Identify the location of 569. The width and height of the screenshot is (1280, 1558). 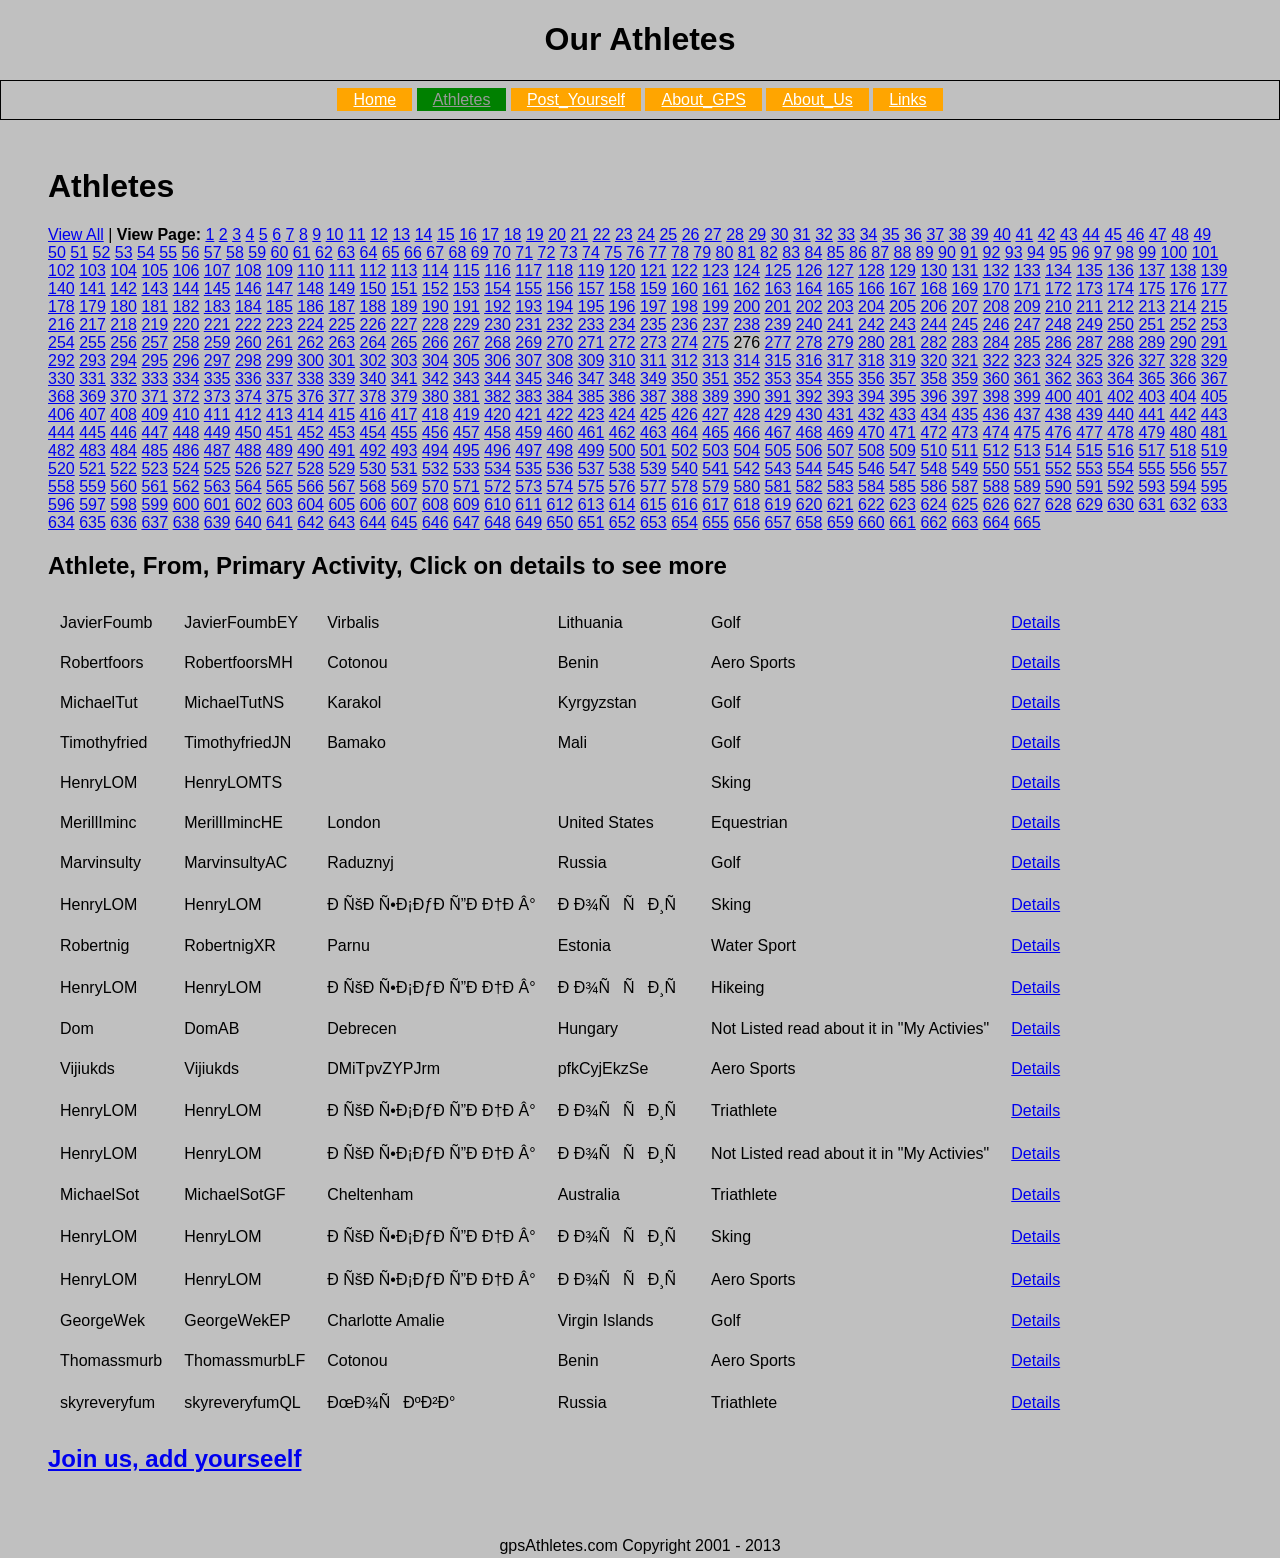
(404, 486).